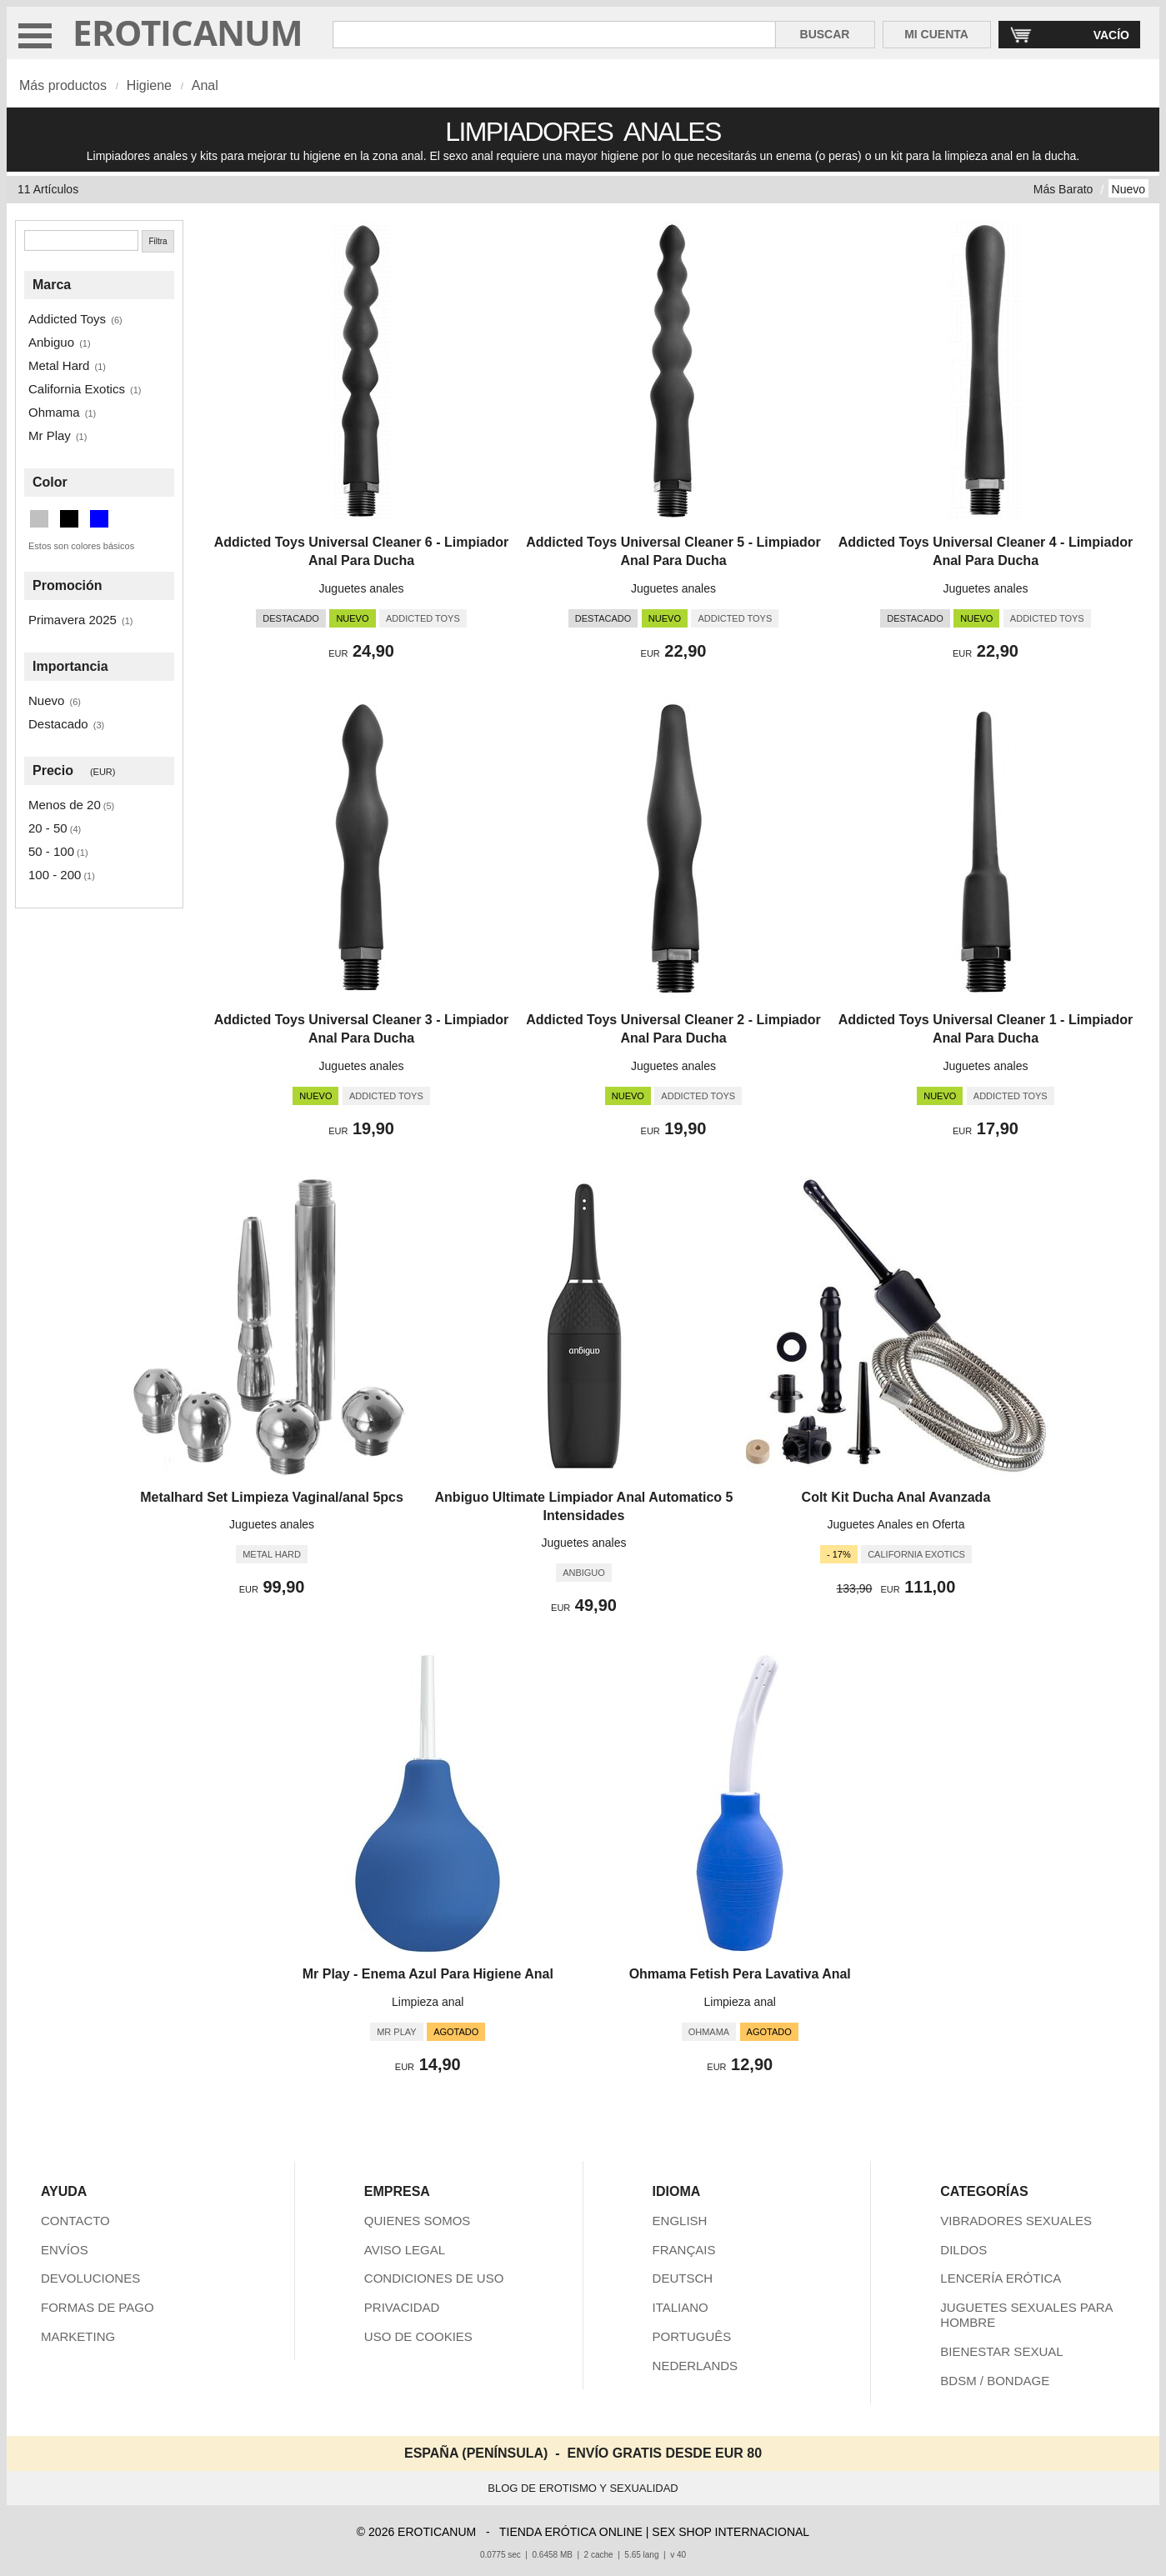 The height and width of the screenshot is (2576, 1166). What do you see at coordinates (58, 365) in the screenshot?
I see `Metal Hard` at bounding box center [58, 365].